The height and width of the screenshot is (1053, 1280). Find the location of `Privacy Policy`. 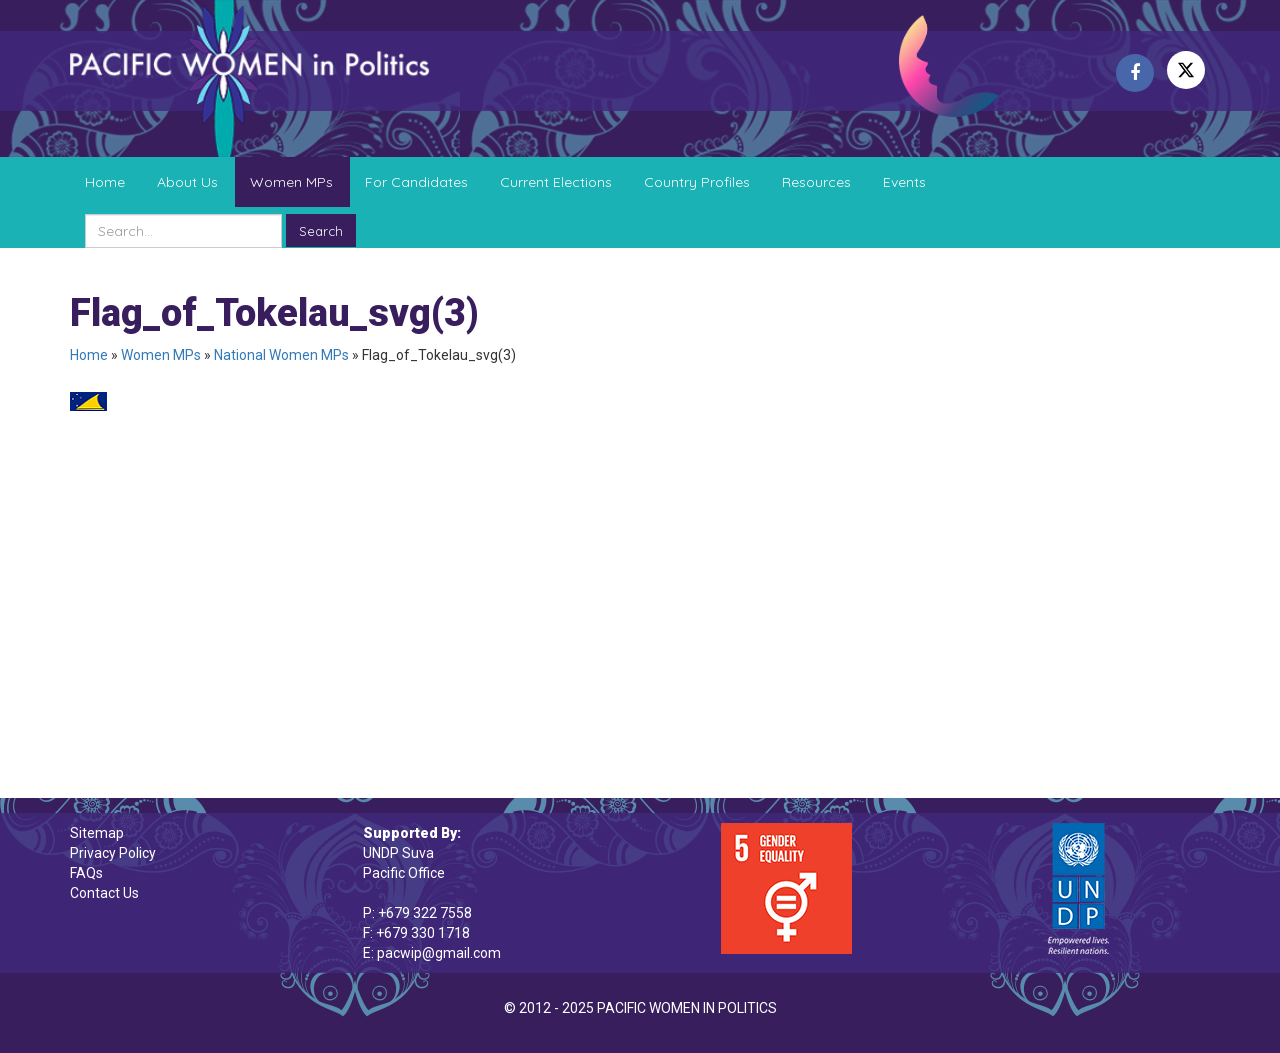

Privacy Policy is located at coordinates (113, 853).